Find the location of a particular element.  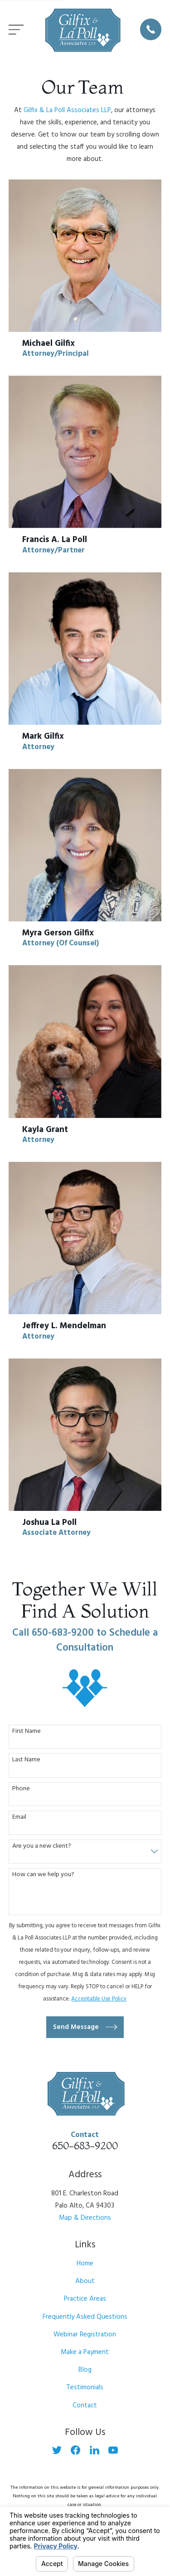

Phone is located at coordinates (21, 1789).